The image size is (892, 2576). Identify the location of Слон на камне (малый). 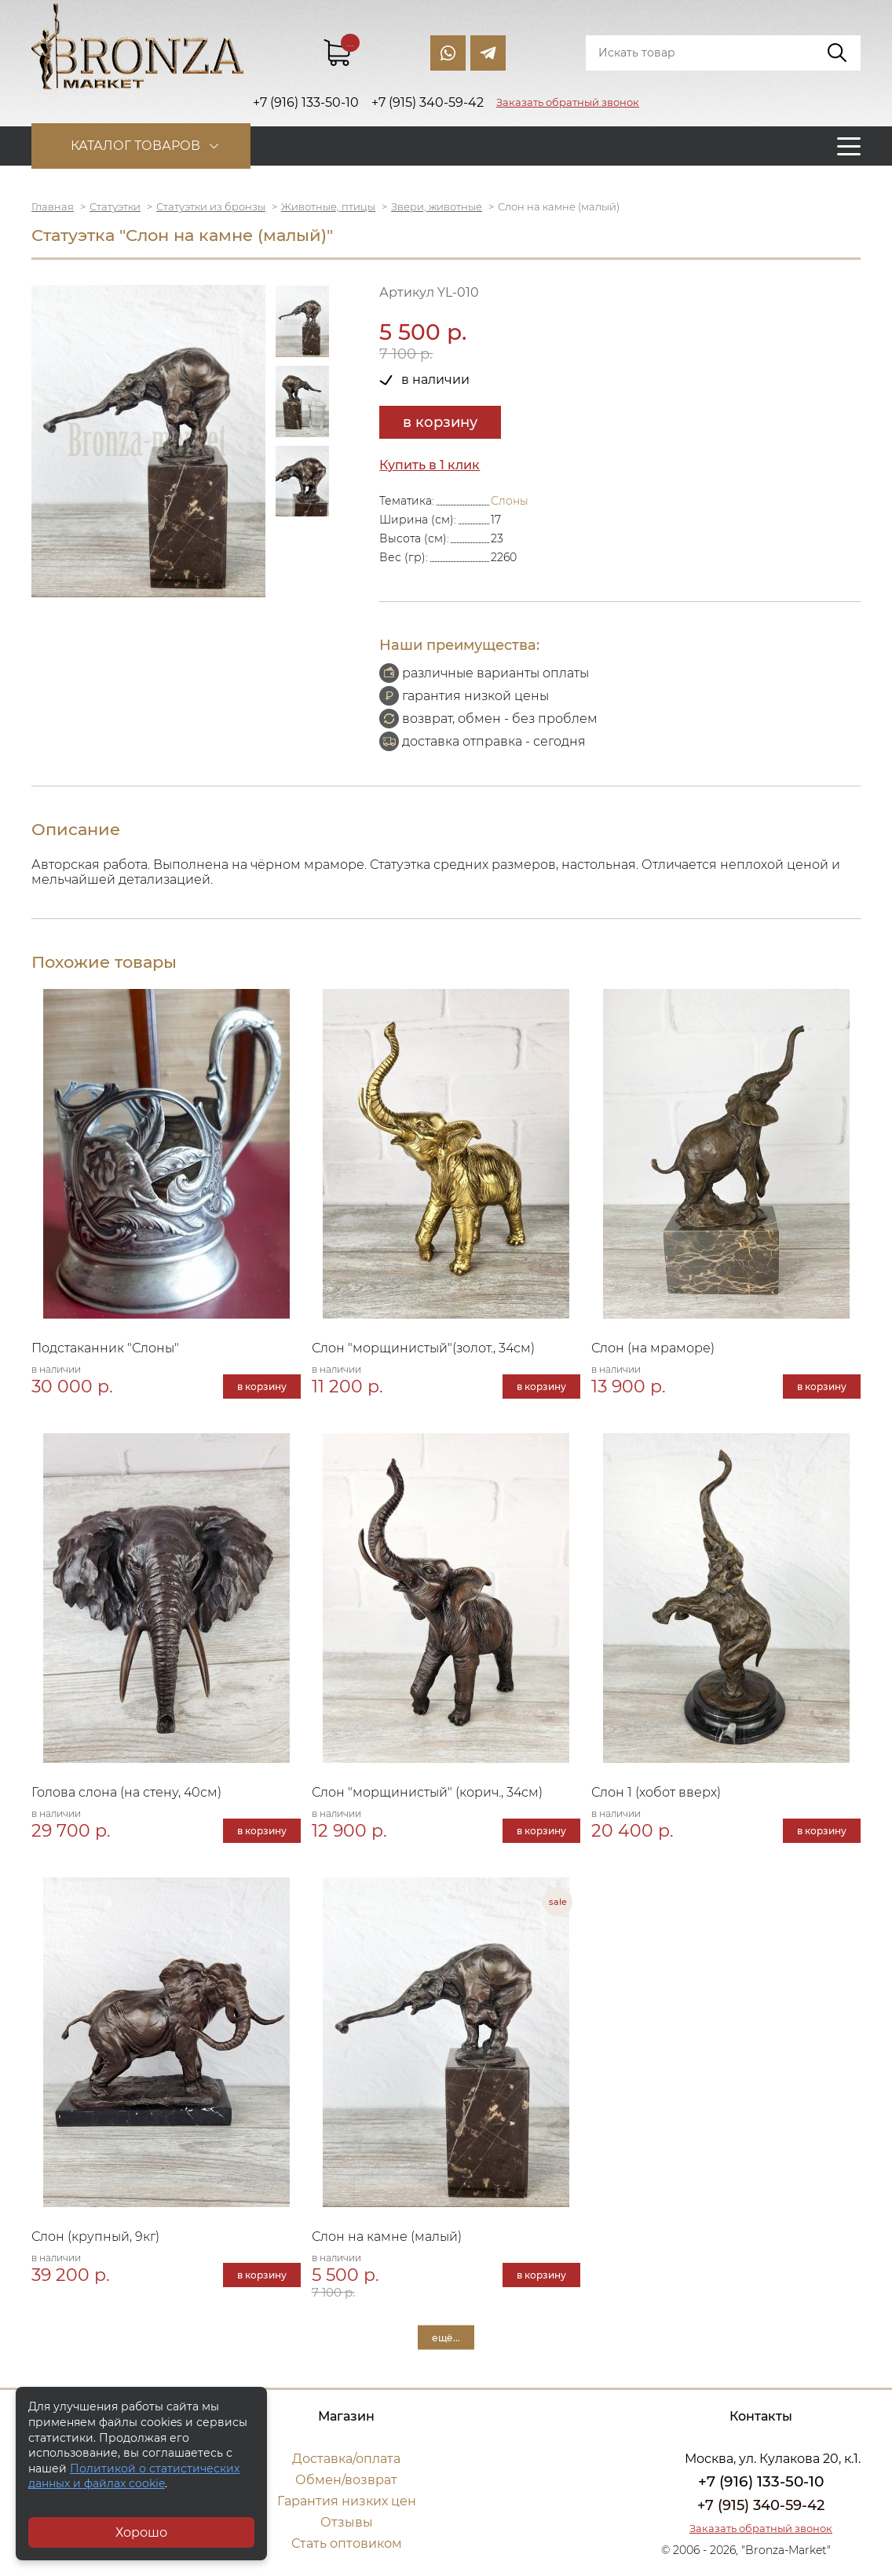
(387, 2236).